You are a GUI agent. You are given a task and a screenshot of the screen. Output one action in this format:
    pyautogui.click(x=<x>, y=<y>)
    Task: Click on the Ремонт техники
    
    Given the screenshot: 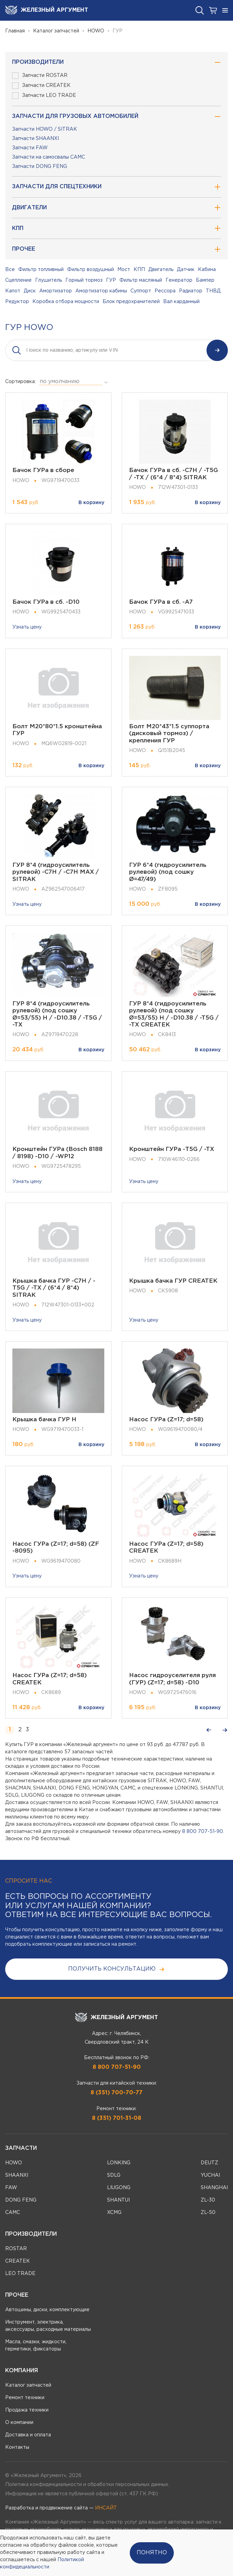 What is the action you would take?
    pyautogui.click(x=24, y=2398)
    